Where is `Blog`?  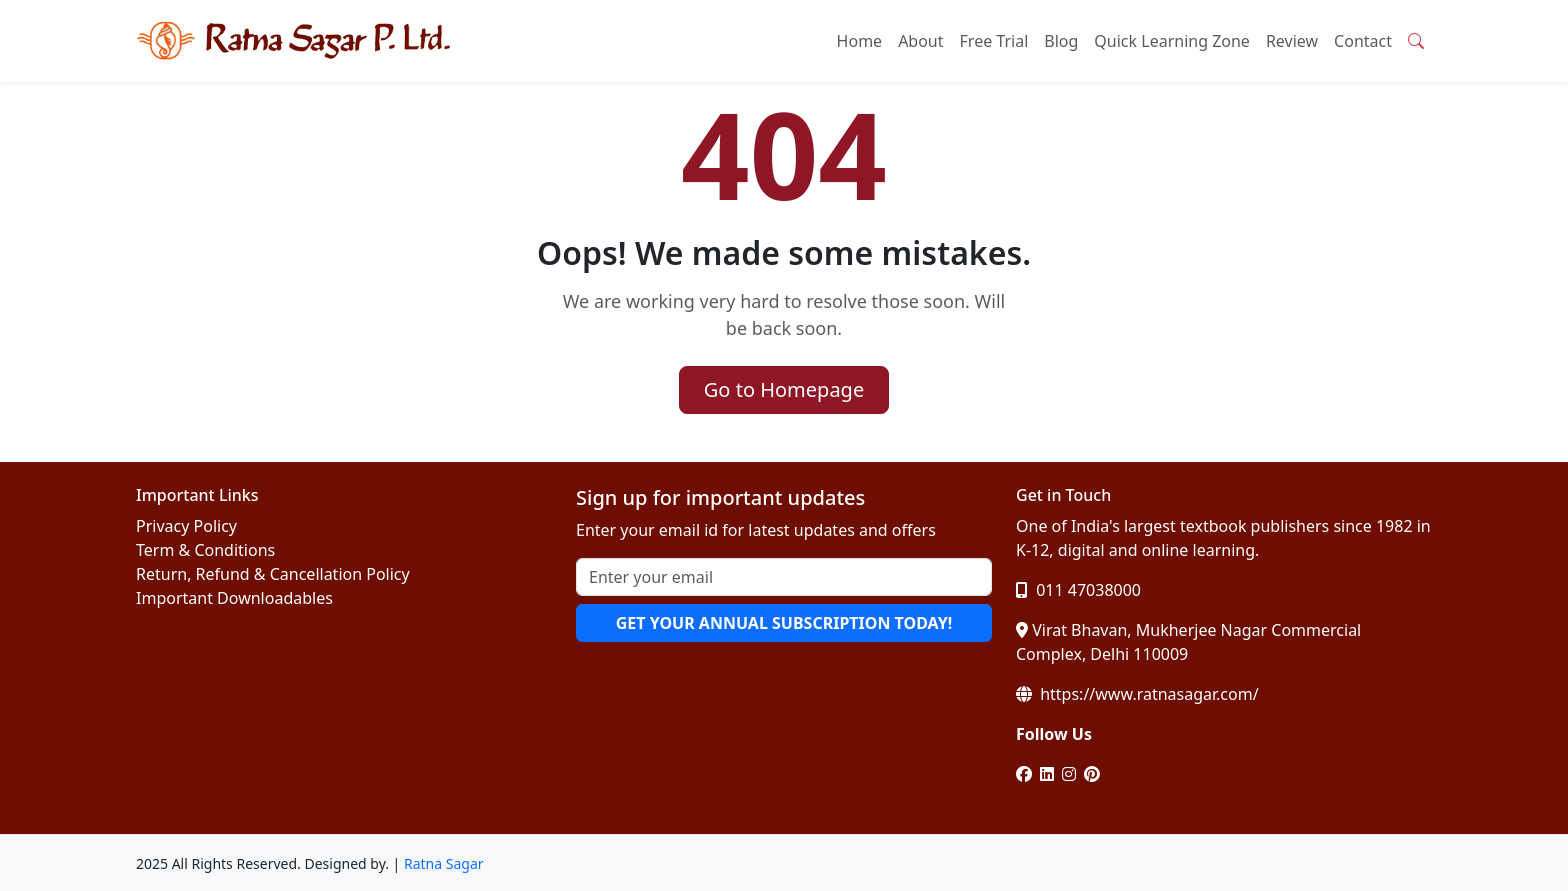 Blog is located at coordinates (1061, 41).